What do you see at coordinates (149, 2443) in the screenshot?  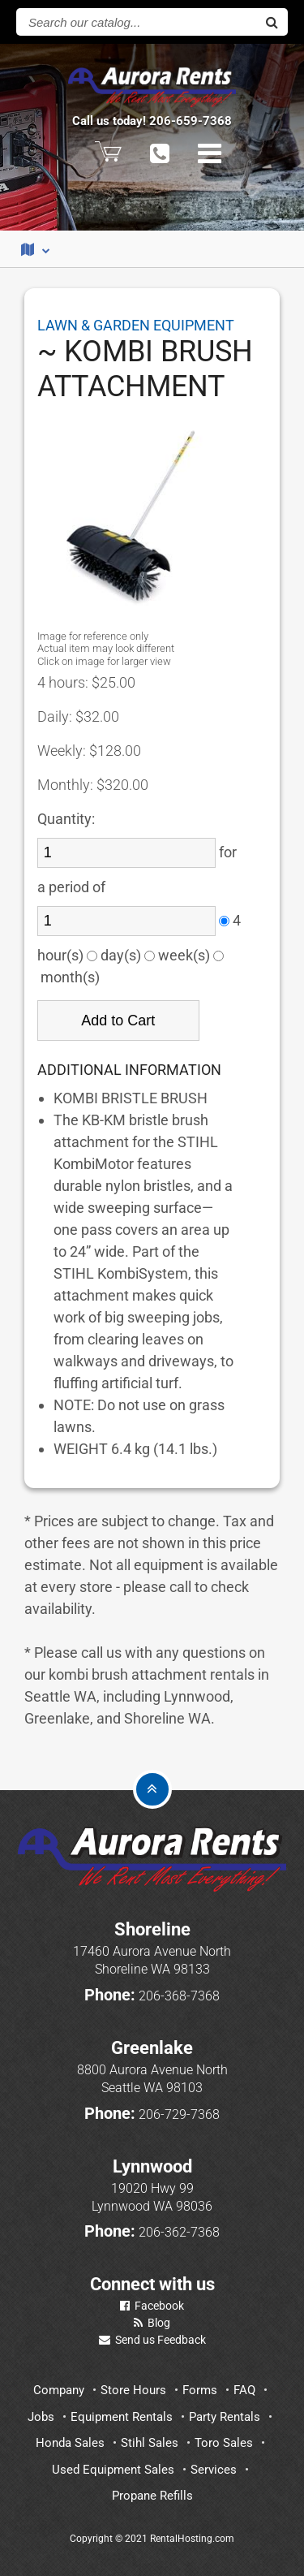 I see `Stihl Sales` at bounding box center [149, 2443].